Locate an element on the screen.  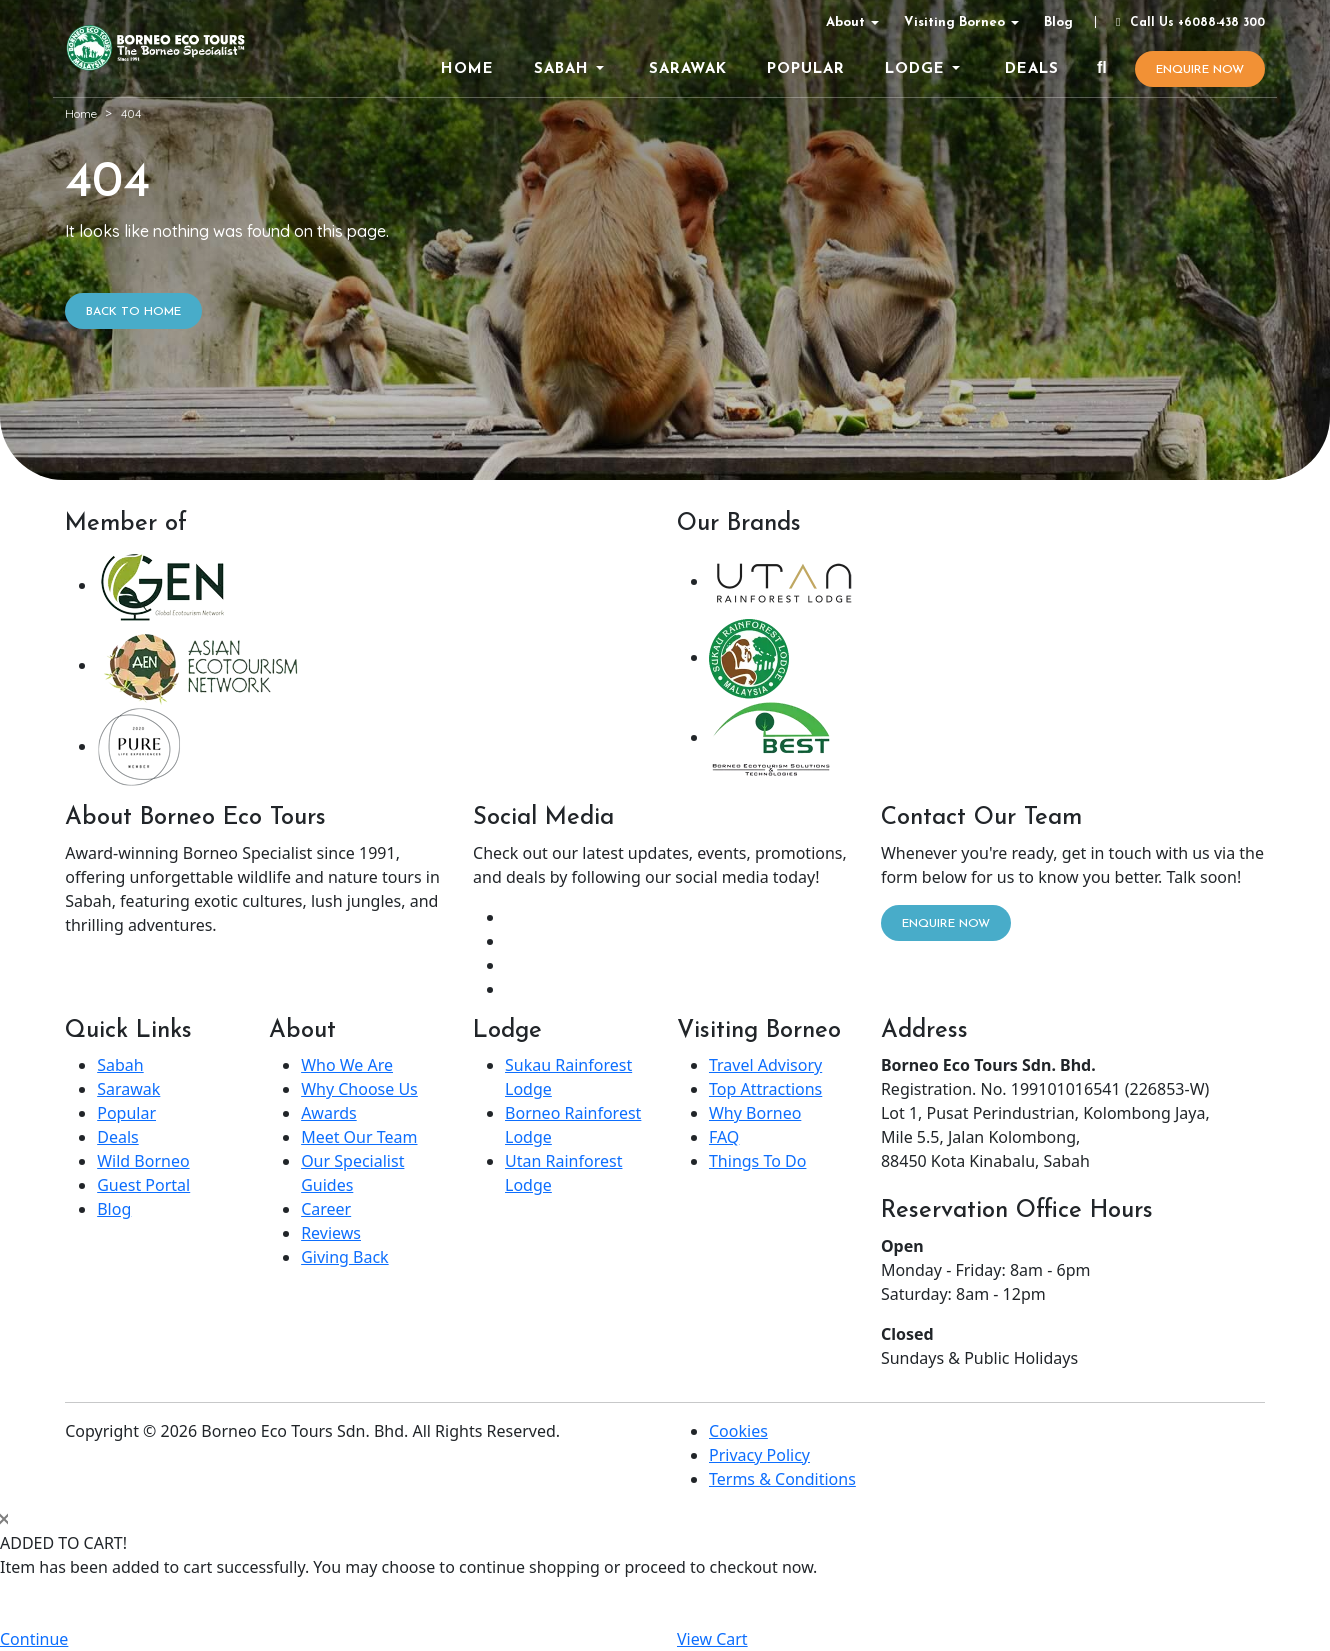
Why Choose Us is located at coordinates (359, 1089).